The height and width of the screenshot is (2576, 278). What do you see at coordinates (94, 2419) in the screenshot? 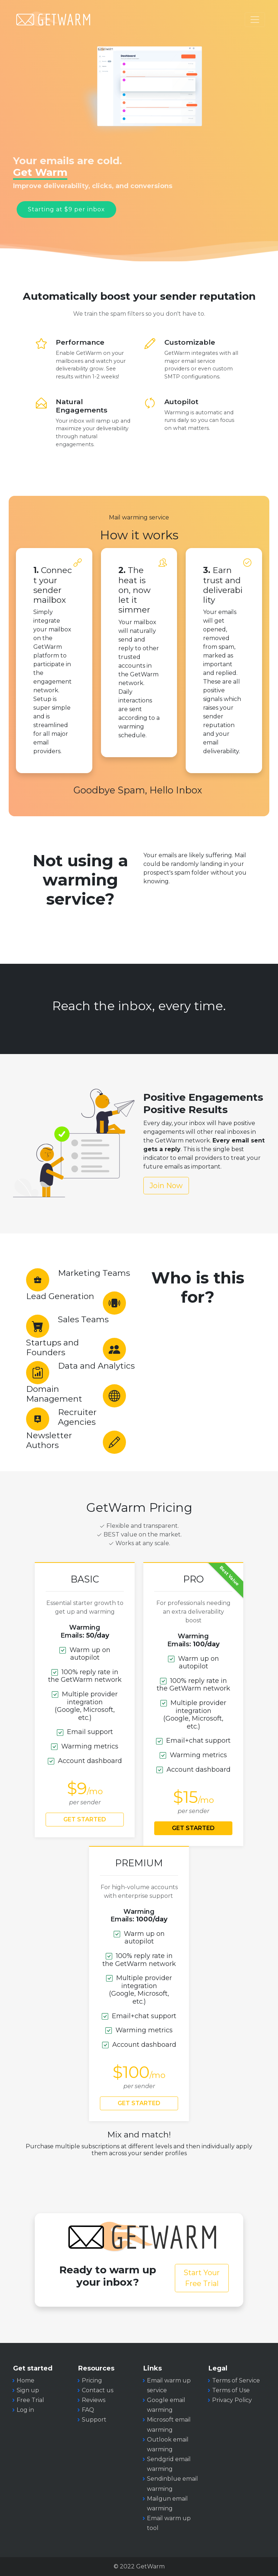
I see `Support` at bounding box center [94, 2419].